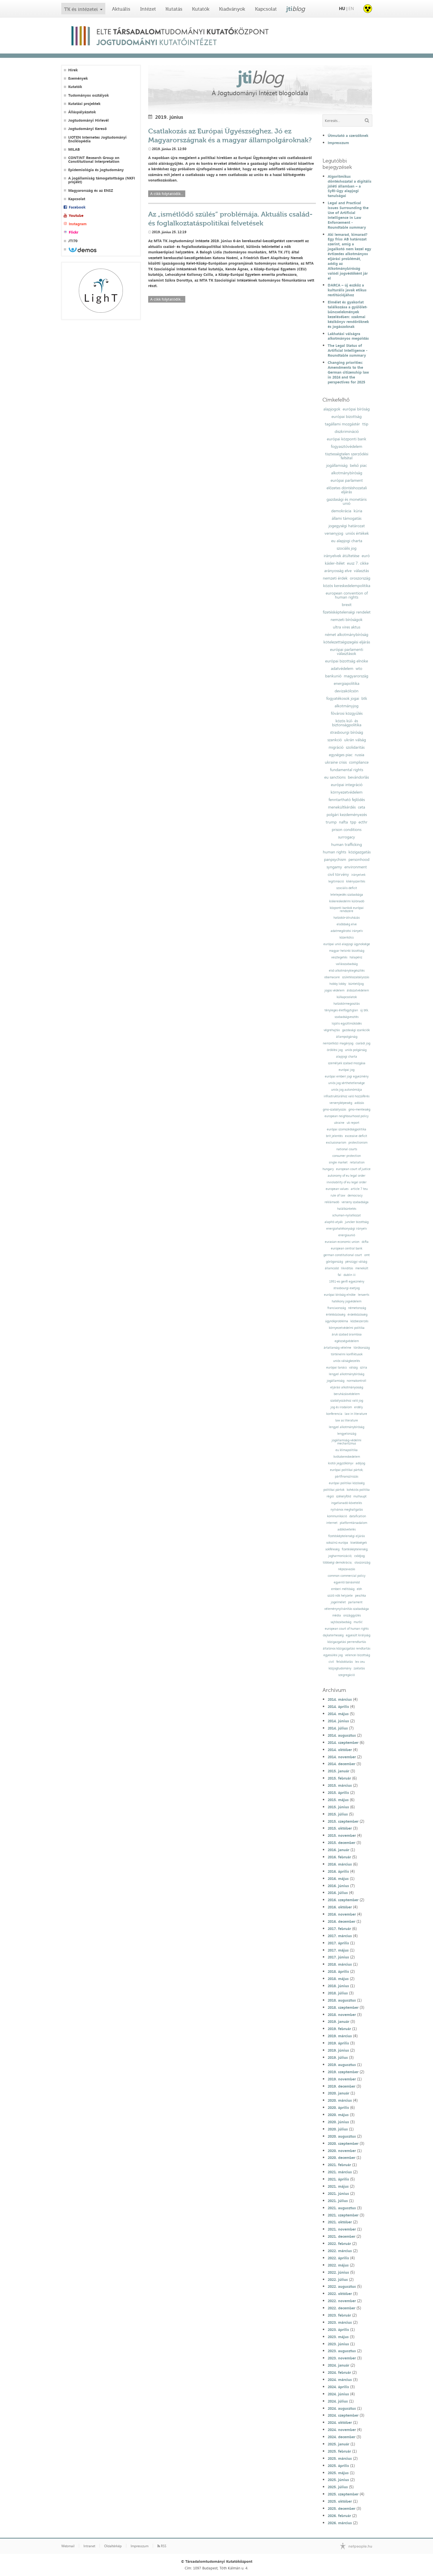 Image resolution: width=433 pixels, height=2576 pixels. I want to click on sajtószabadság, so click(341, 1622).